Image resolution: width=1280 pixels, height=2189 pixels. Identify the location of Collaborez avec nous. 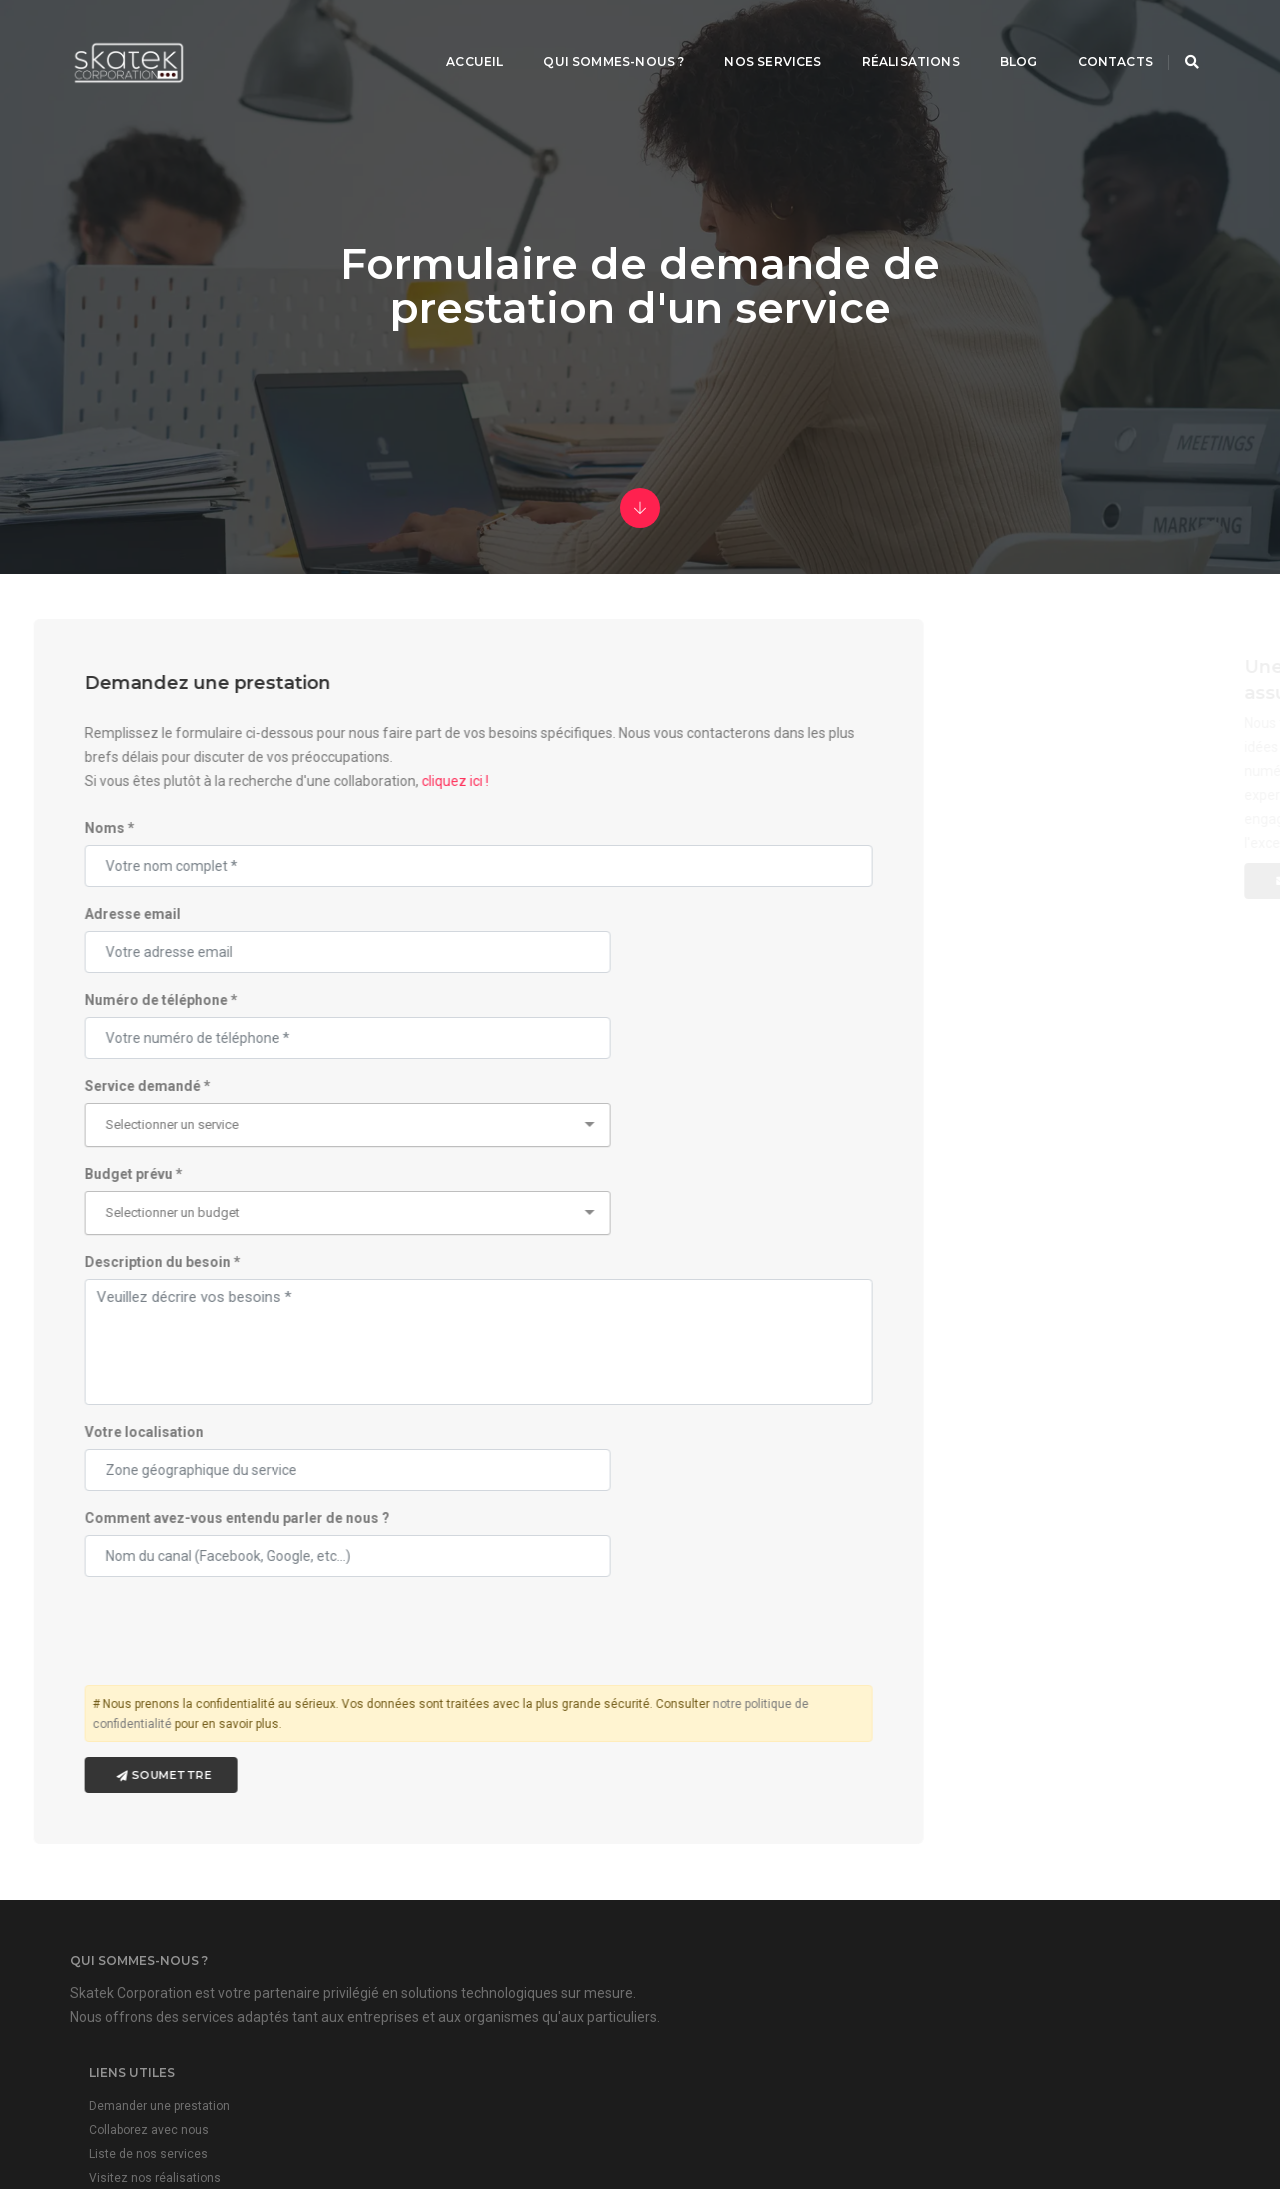
(550, 1891).